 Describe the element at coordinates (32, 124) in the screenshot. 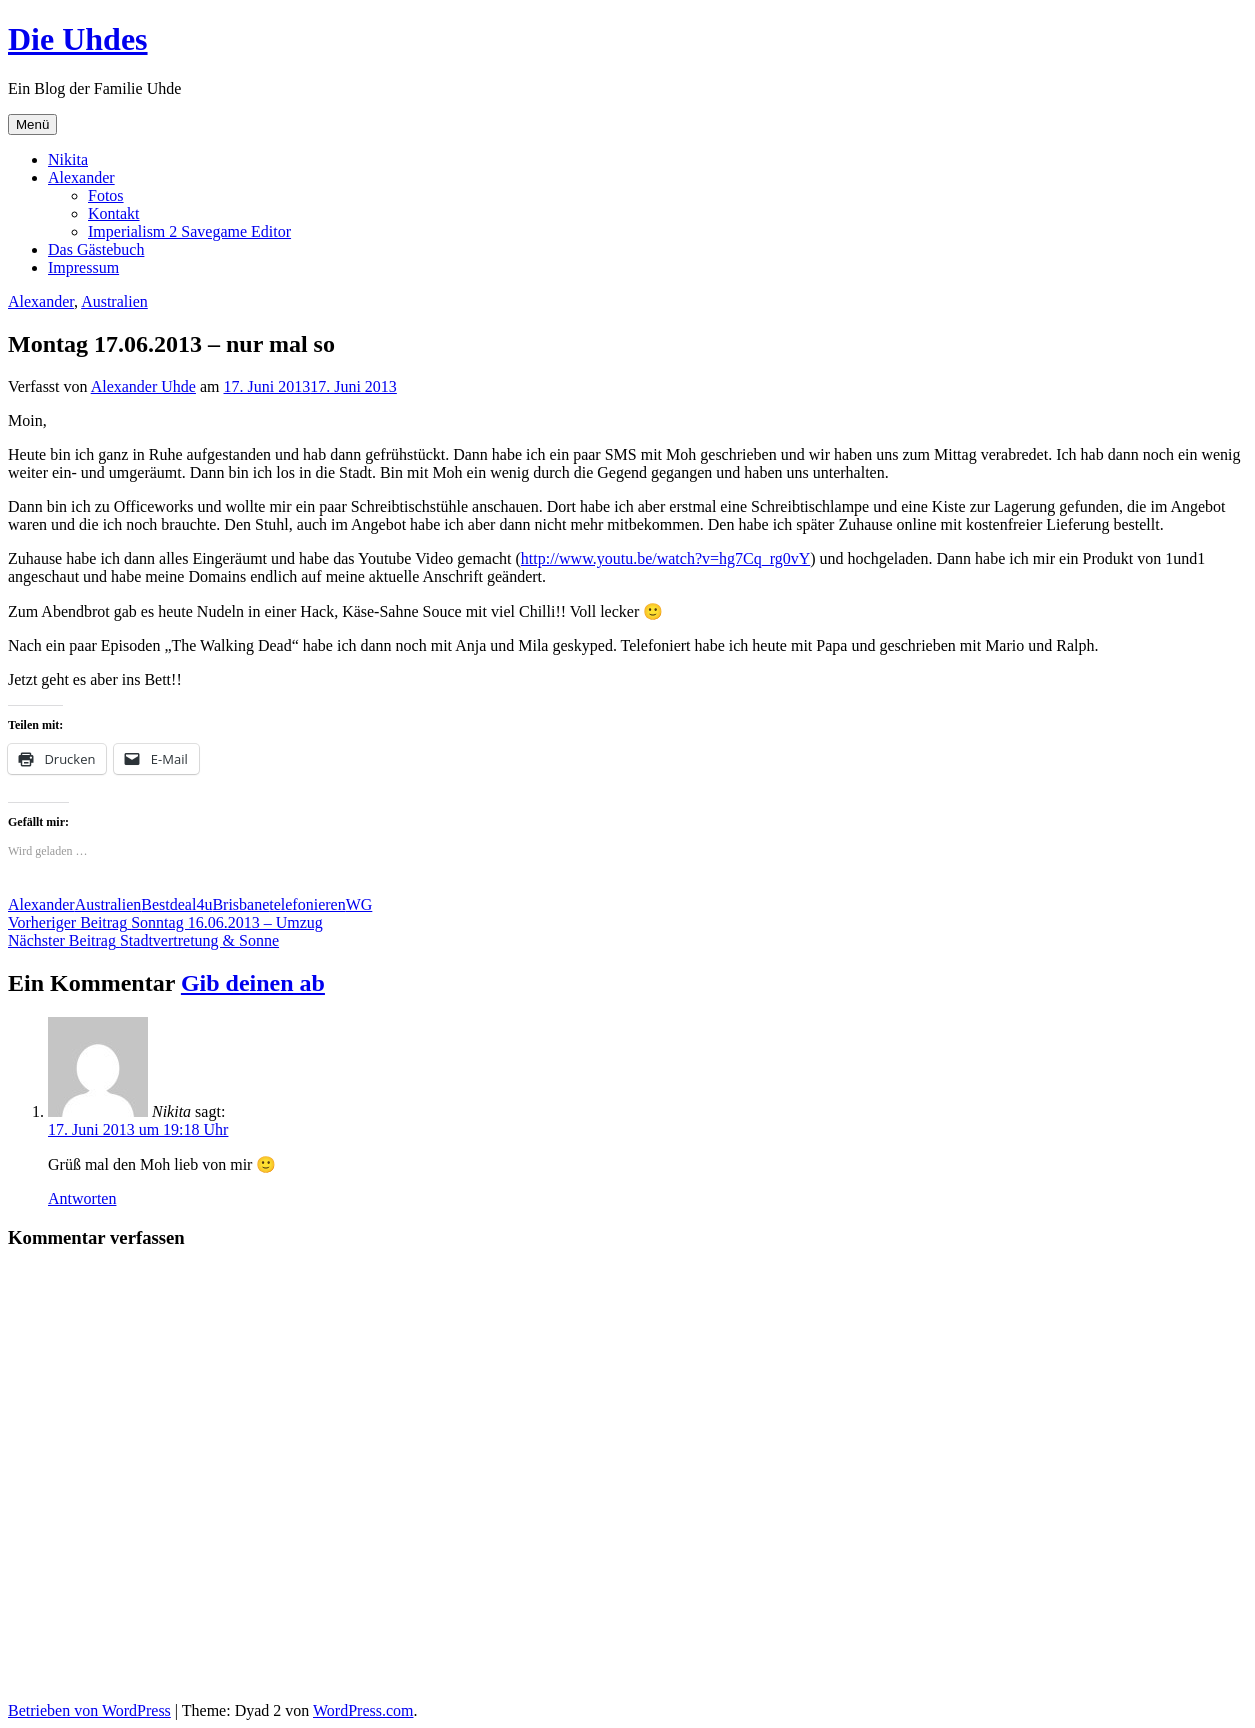

I see `Menü` at that location.